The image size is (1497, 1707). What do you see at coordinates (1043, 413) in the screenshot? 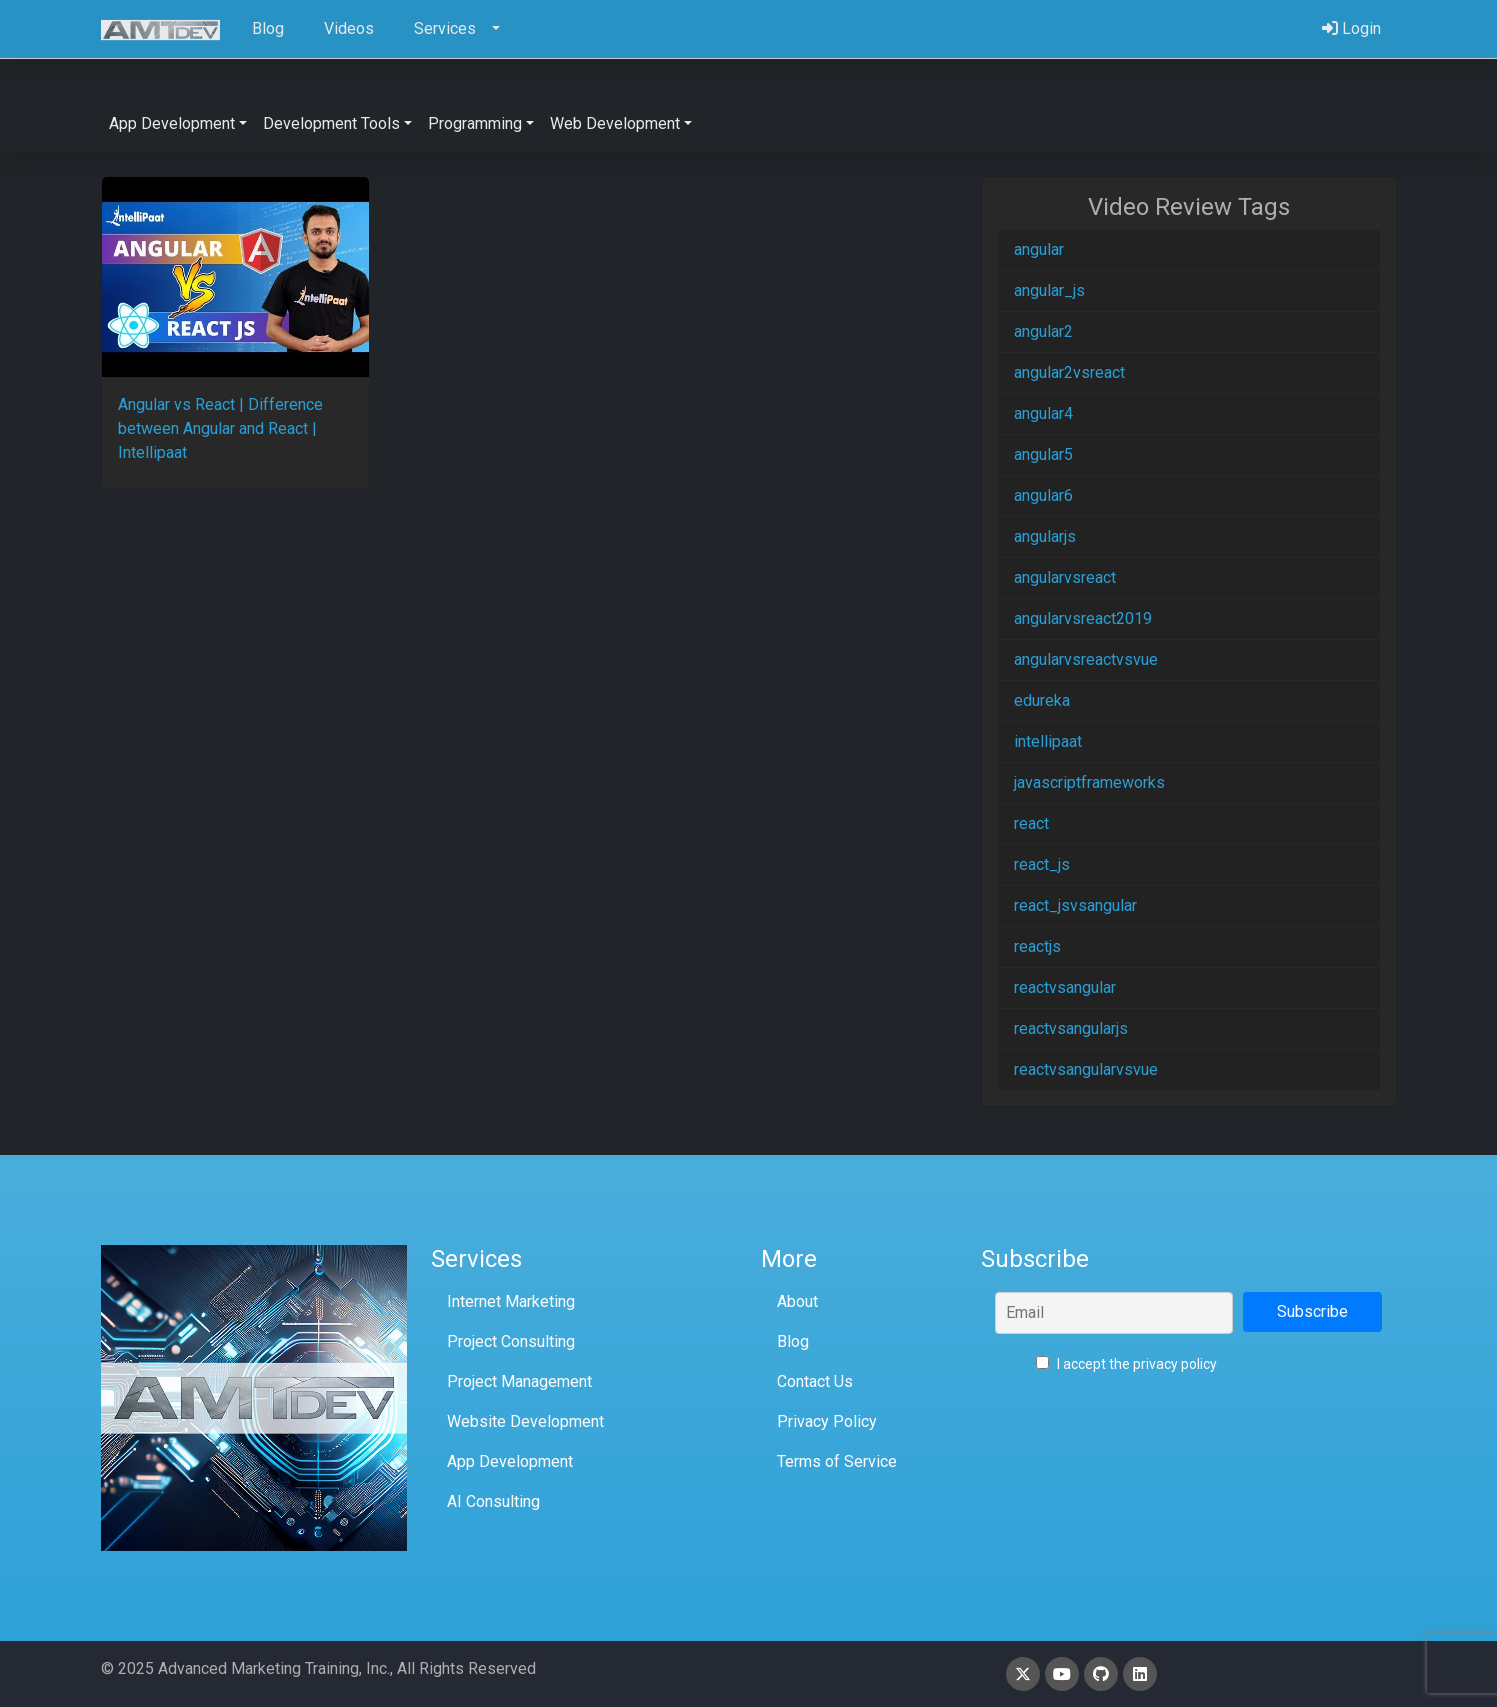
I see `angular4` at bounding box center [1043, 413].